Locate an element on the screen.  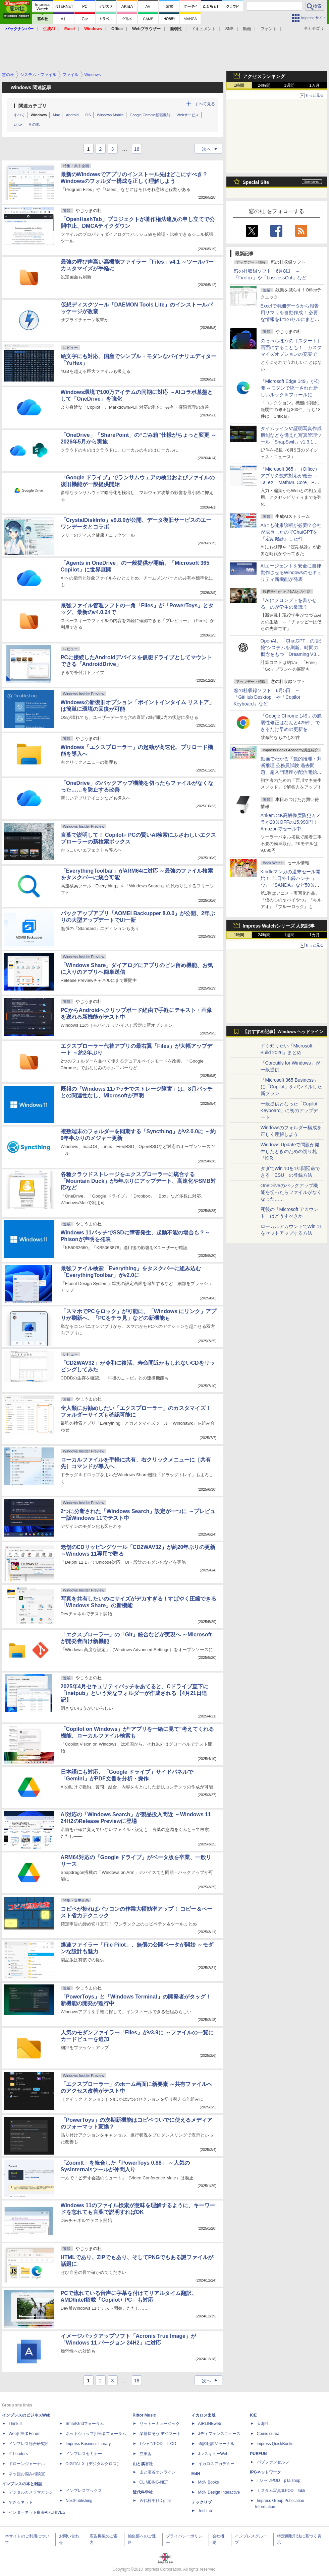
iOS is located at coordinates (88, 115).